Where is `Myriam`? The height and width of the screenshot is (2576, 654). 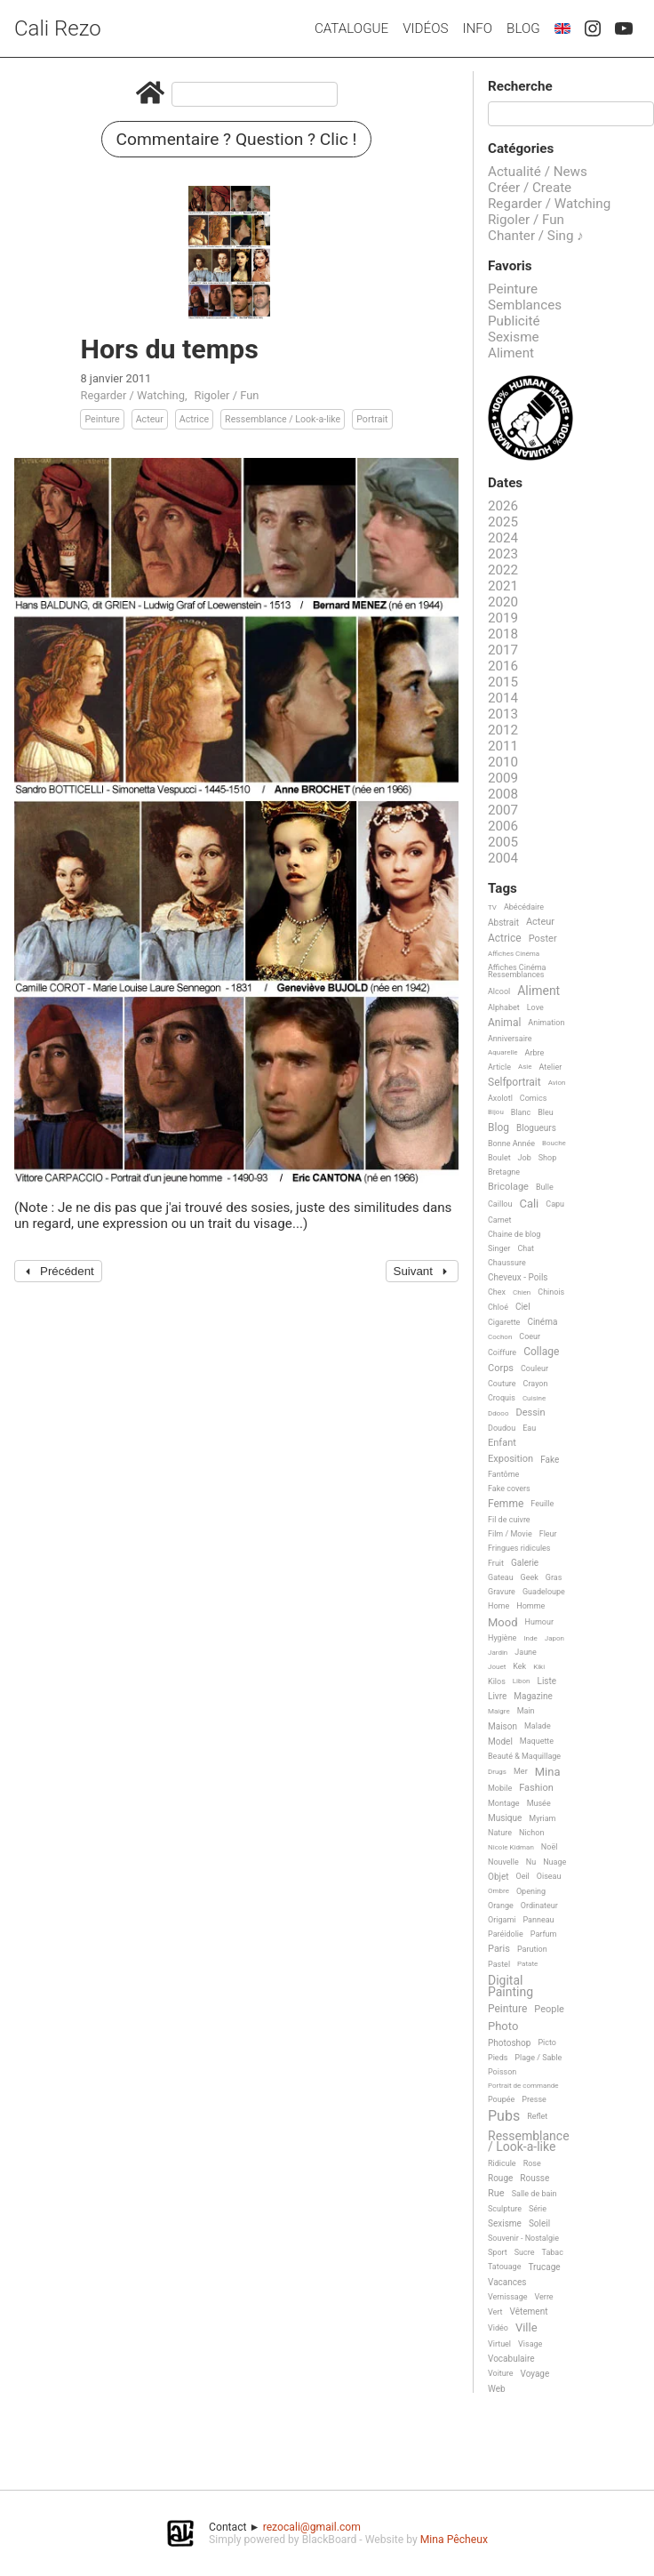
Myriam is located at coordinates (542, 1818).